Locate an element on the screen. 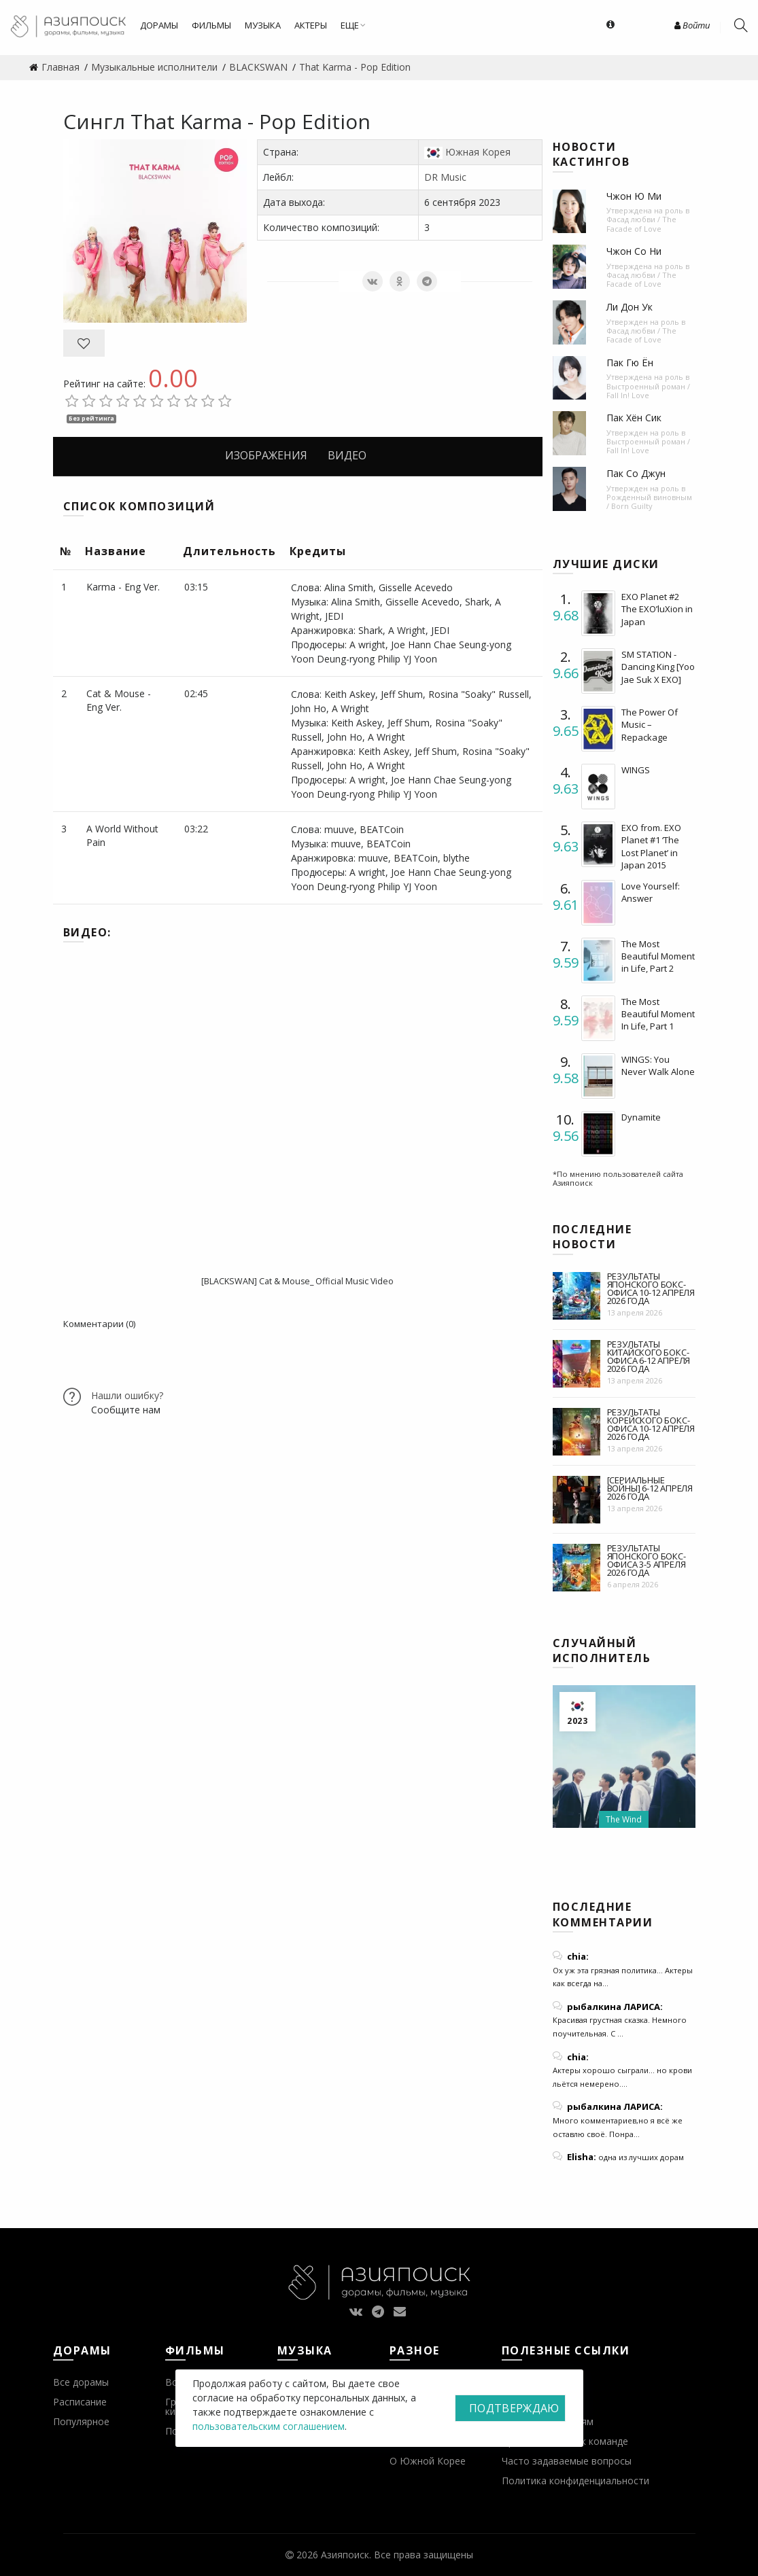  Войти is located at coordinates (692, 25).